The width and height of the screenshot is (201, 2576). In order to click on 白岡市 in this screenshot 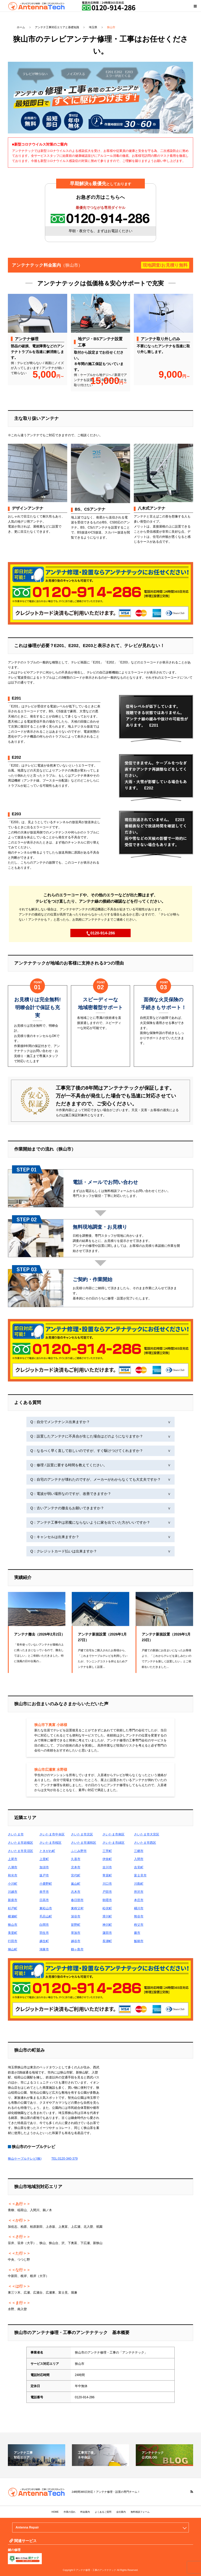, I will do `click(44, 1924)`.